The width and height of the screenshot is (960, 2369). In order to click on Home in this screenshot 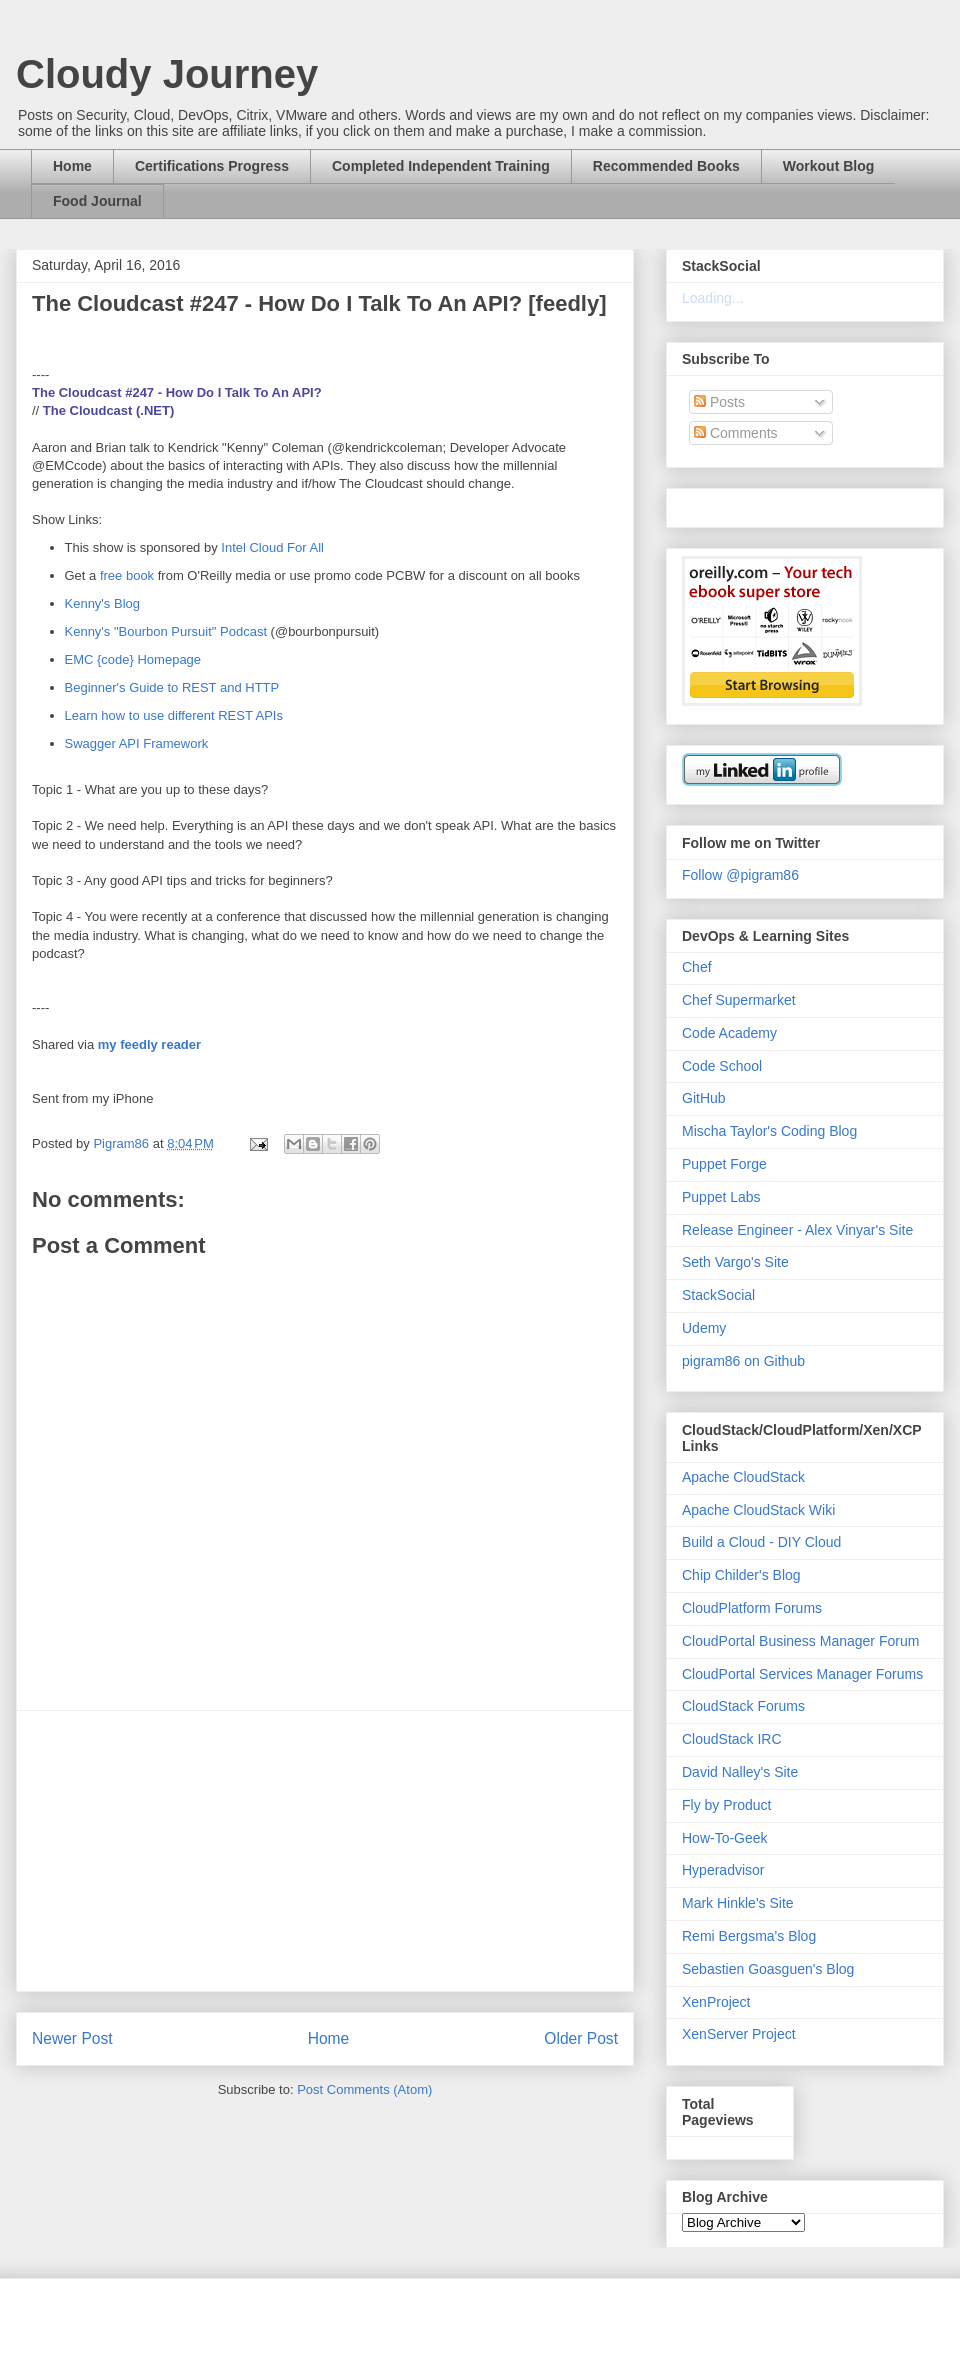, I will do `click(72, 166)`.